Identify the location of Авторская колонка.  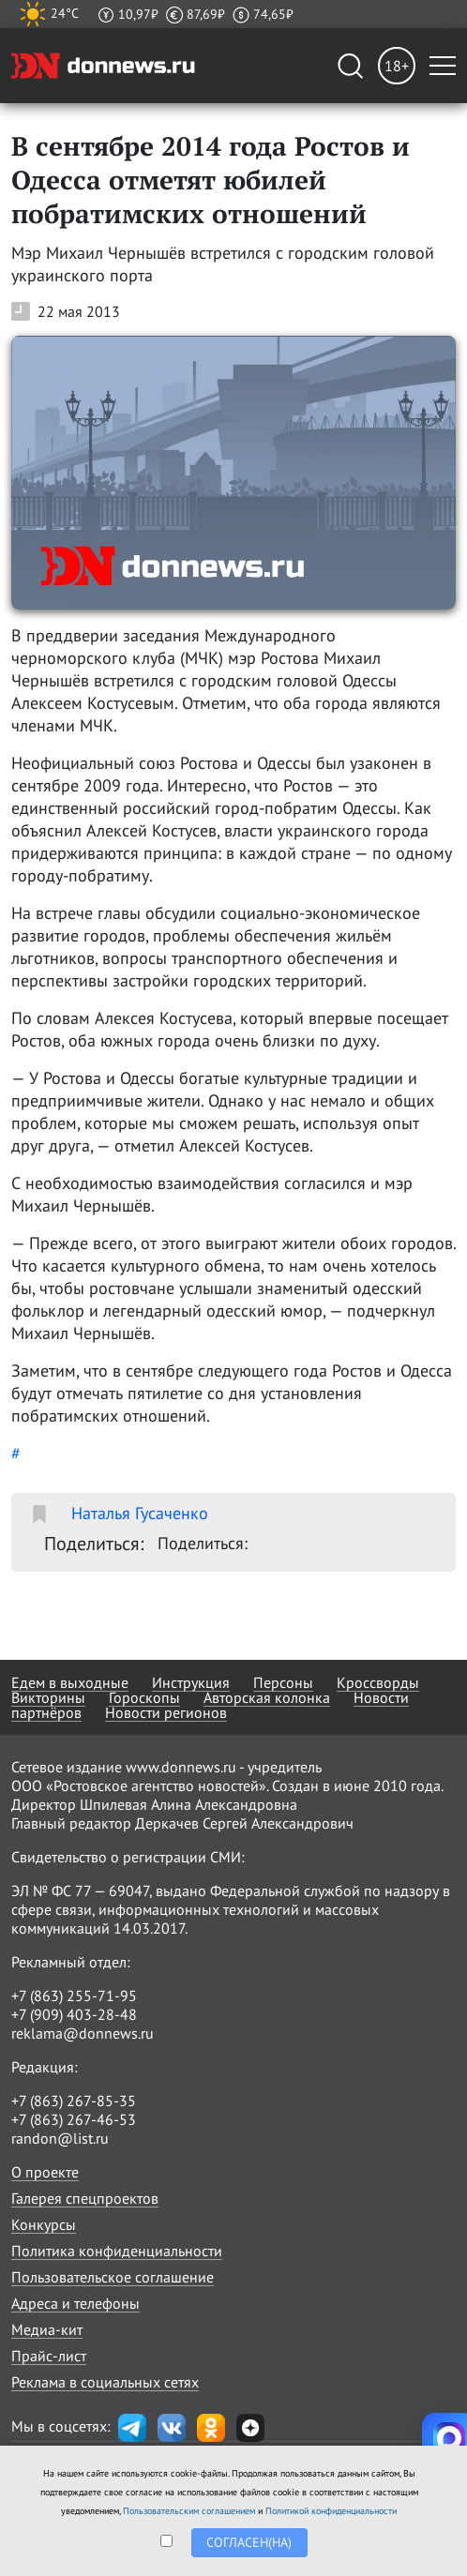
(266, 1697).